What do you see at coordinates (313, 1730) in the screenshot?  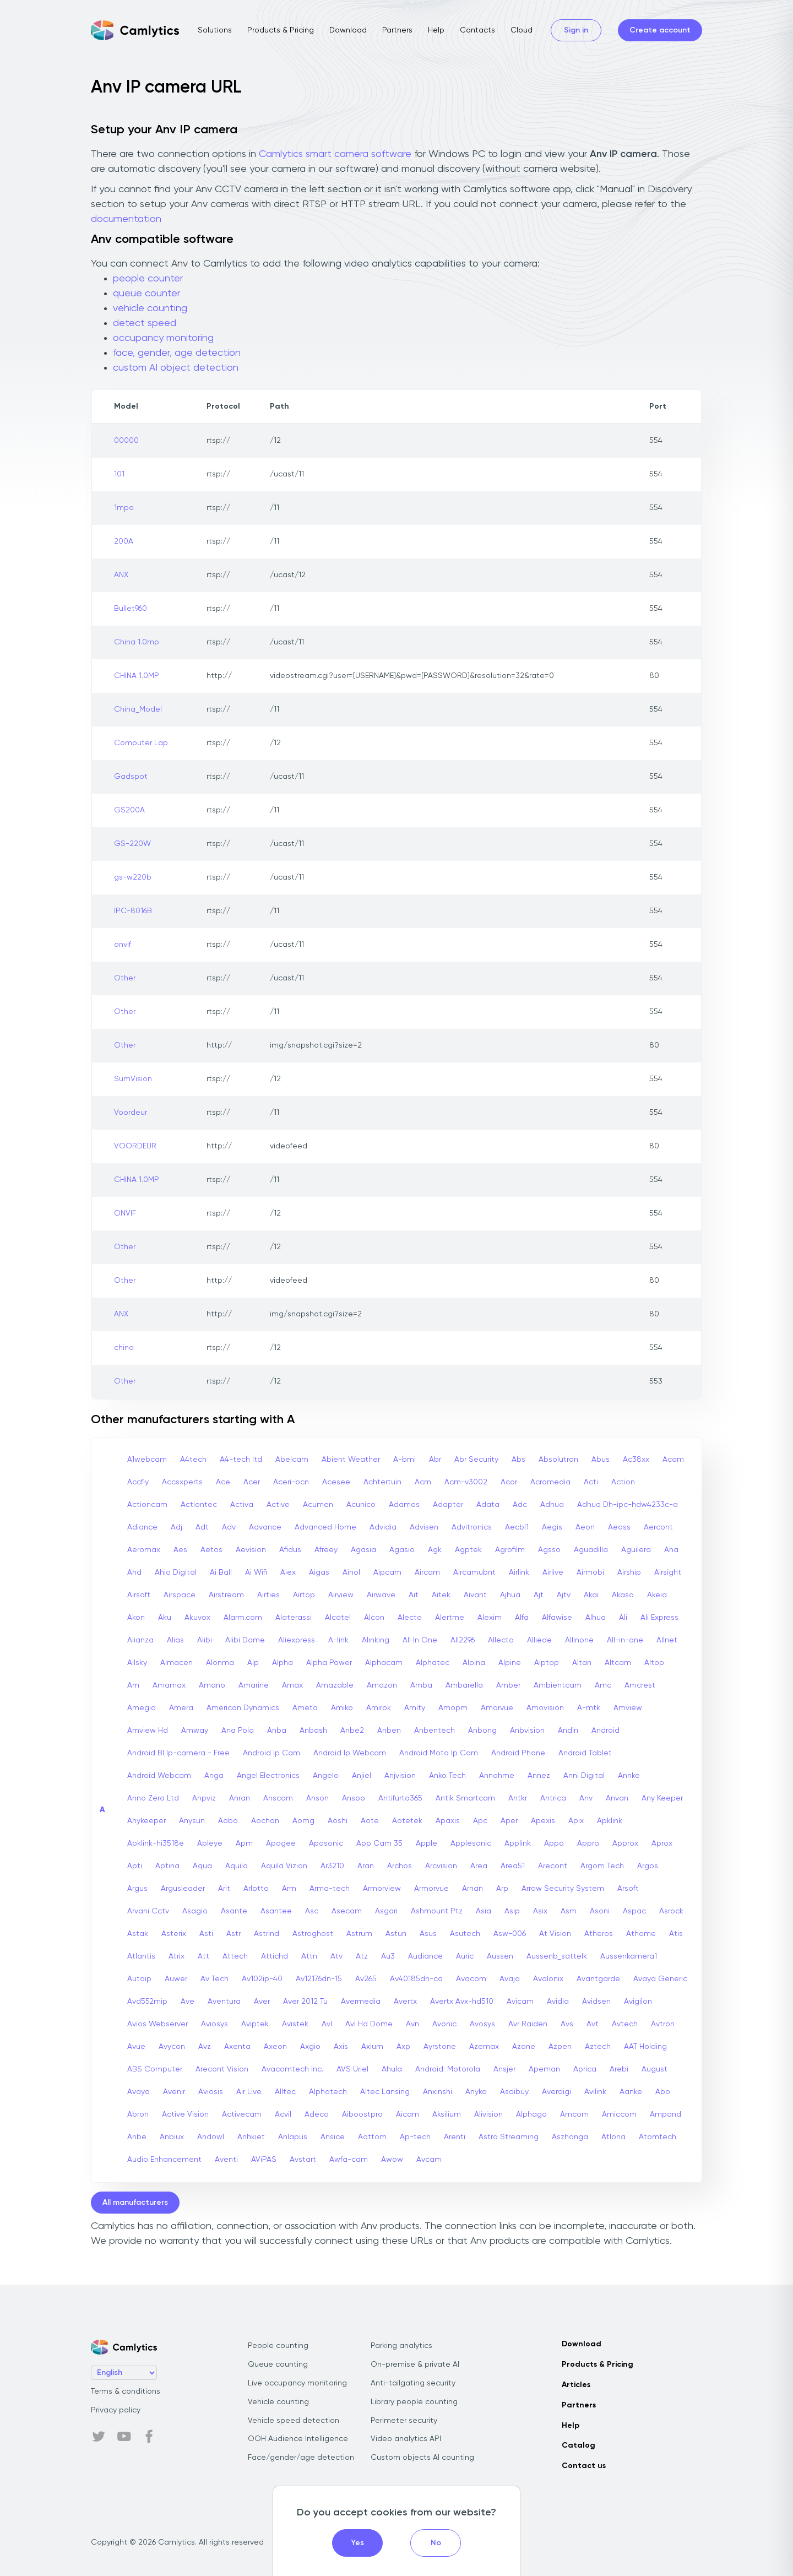 I see `Anbash` at bounding box center [313, 1730].